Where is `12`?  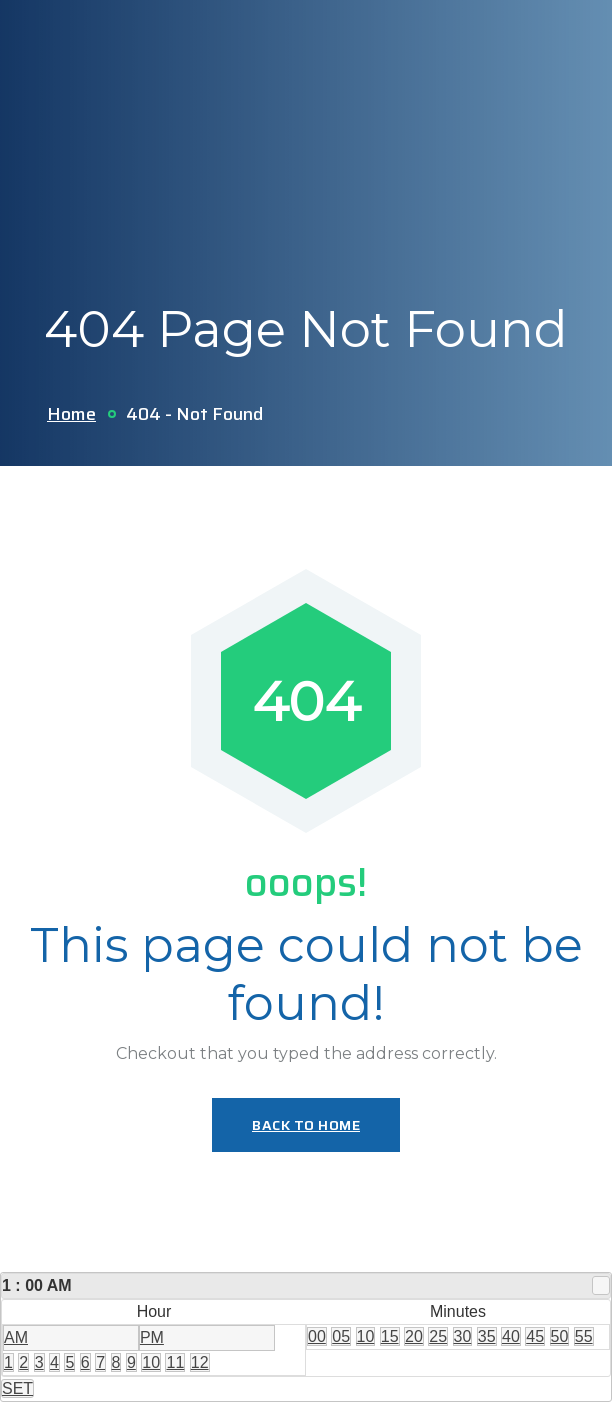
12 is located at coordinates (200, 1362).